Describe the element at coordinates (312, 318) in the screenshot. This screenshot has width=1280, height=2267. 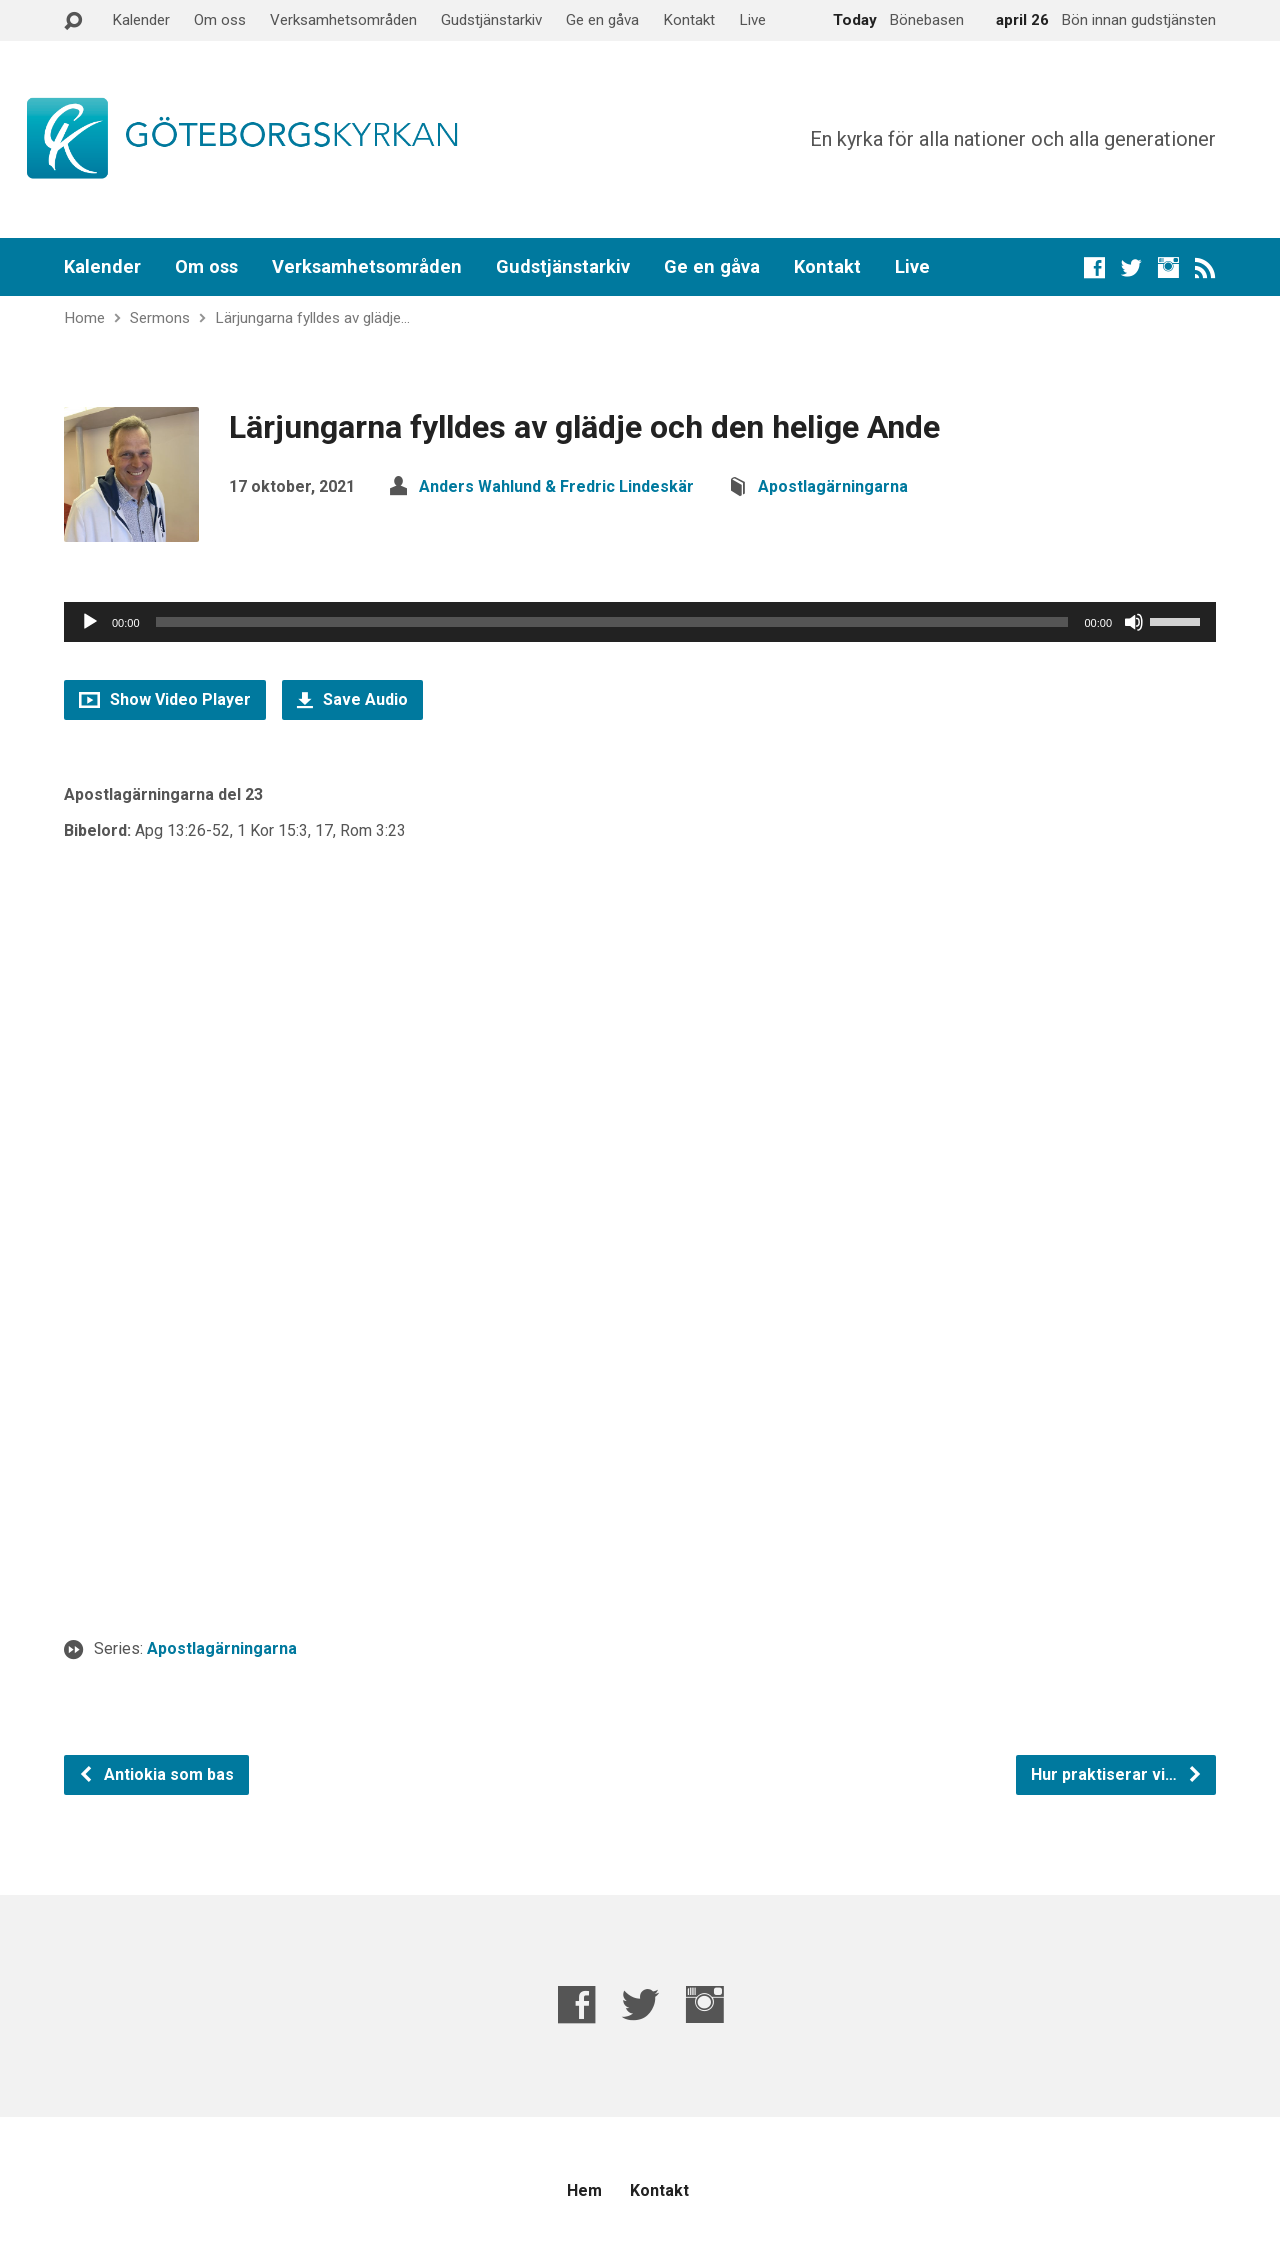
I see `Lärjungarna fylldes av glädje…` at that location.